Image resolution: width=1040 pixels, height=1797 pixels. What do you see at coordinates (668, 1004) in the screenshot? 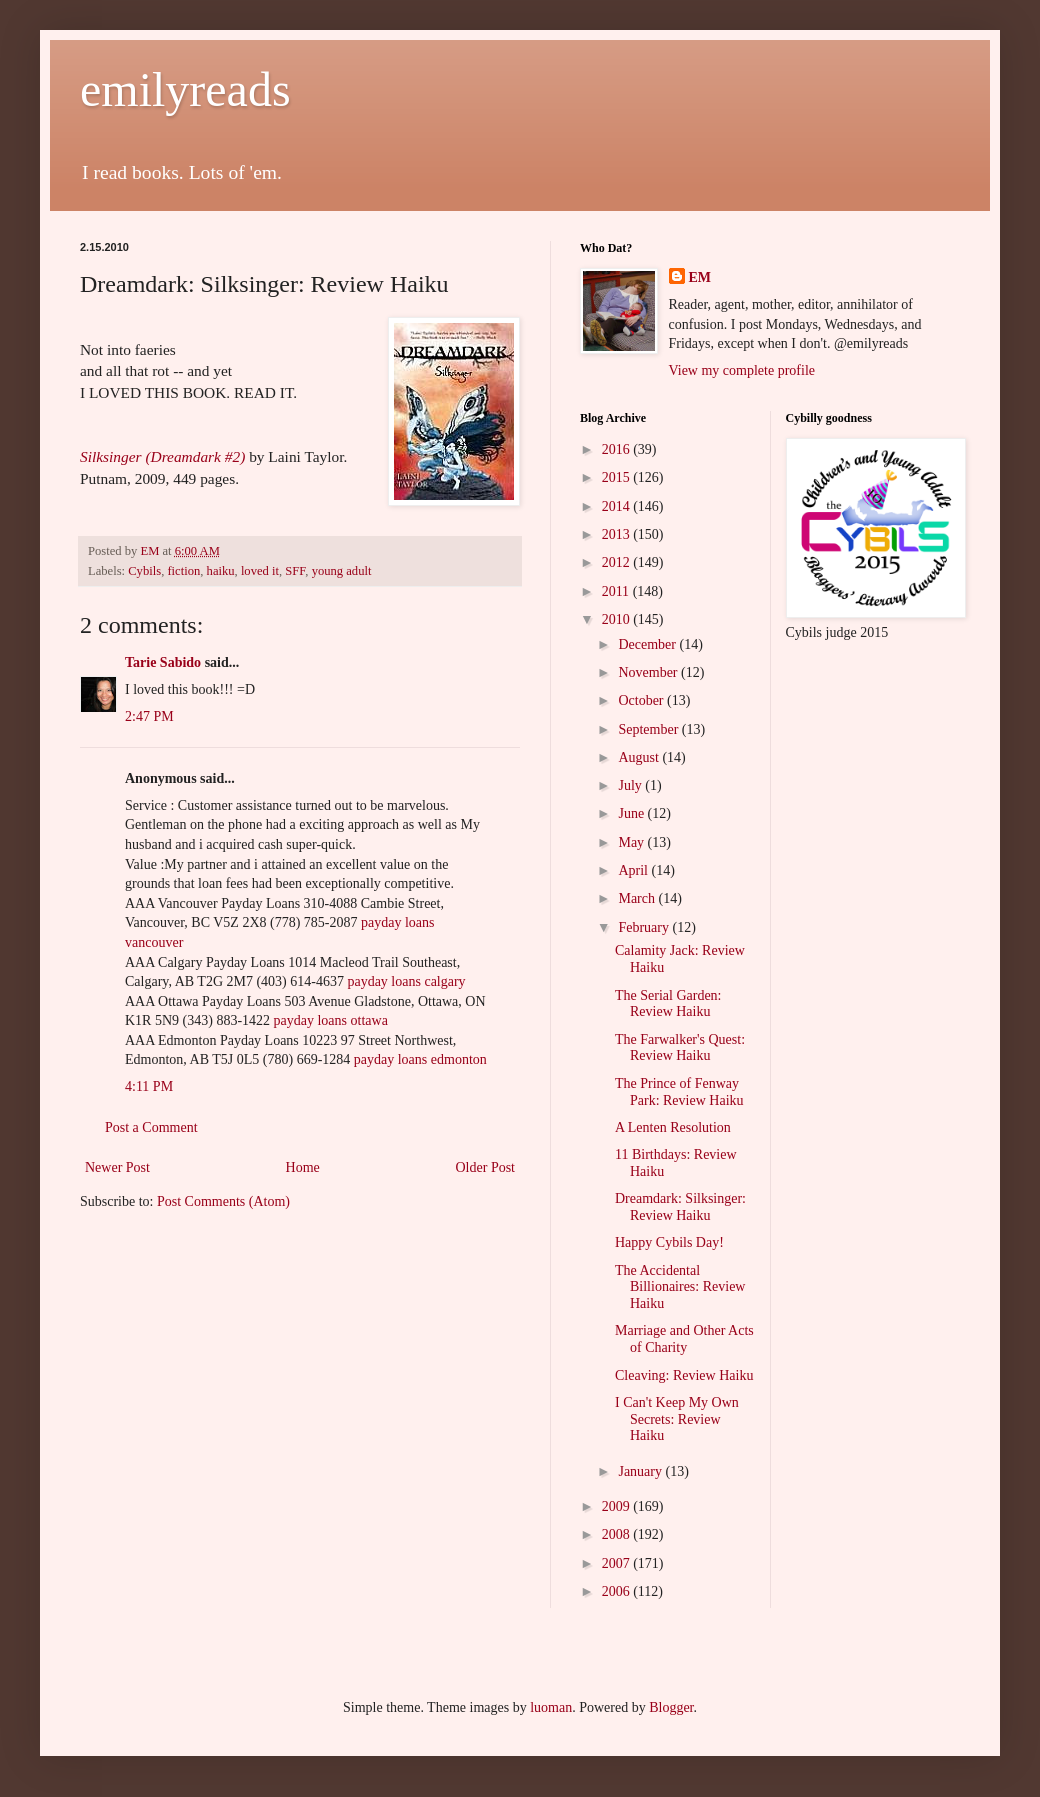
I see `The Serial Garden: Review Haiku` at bounding box center [668, 1004].